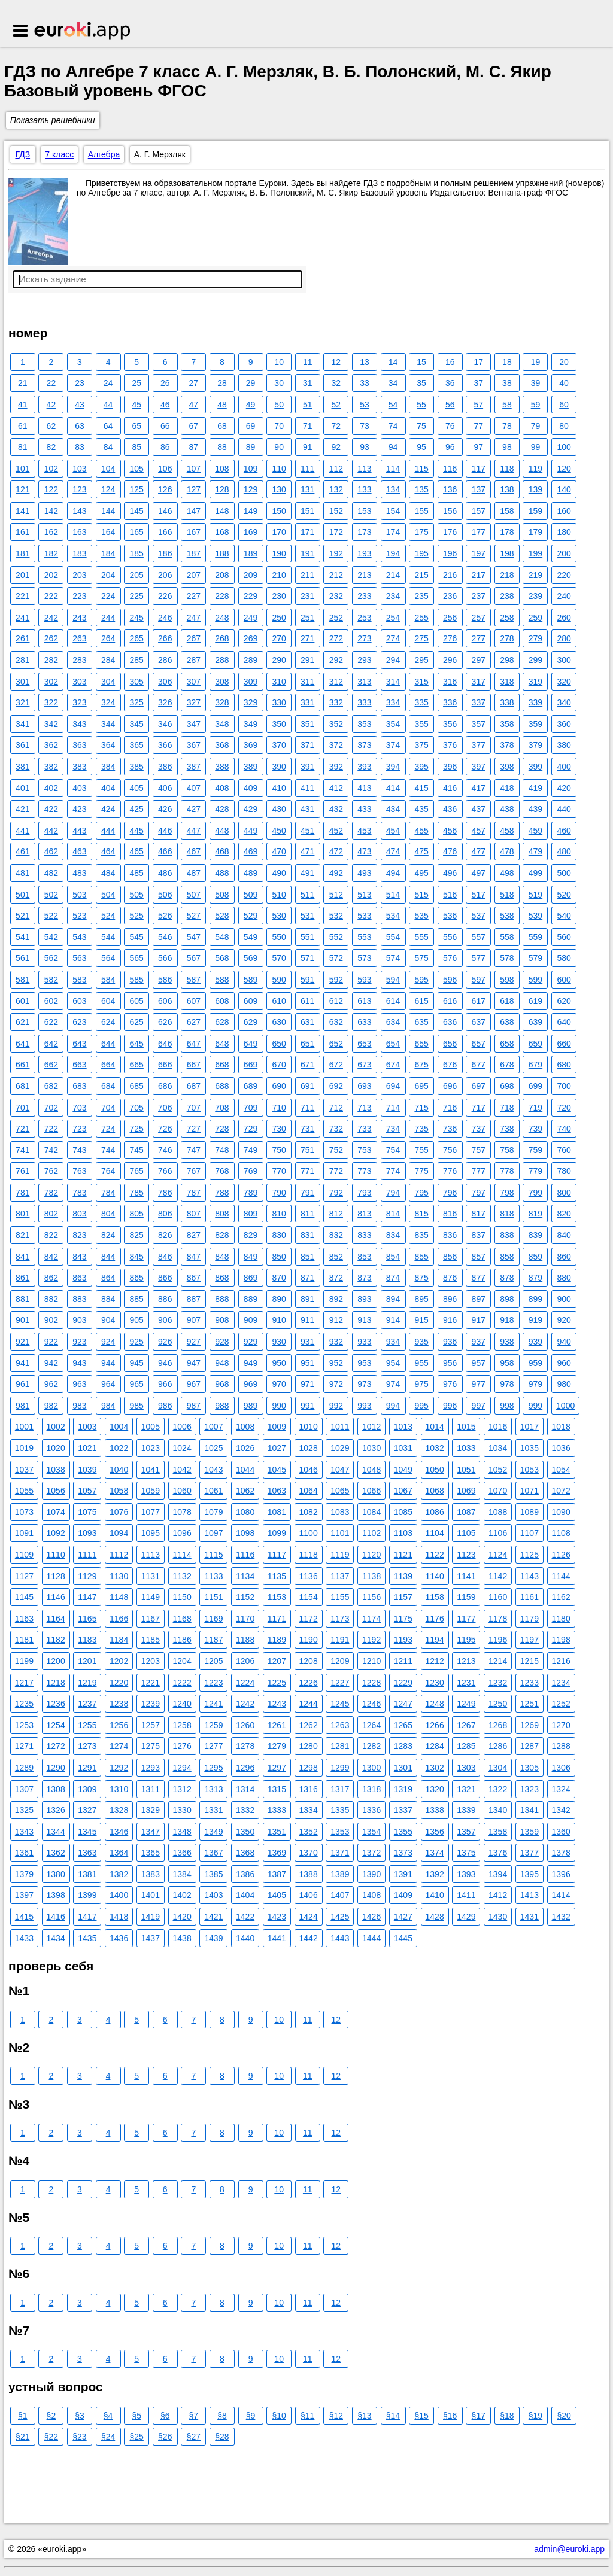 This screenshot has width=613, height=2576. What do you see at coordinates (563, 532) in the screenshot?
I see `180` at bounding box center [563, 532].